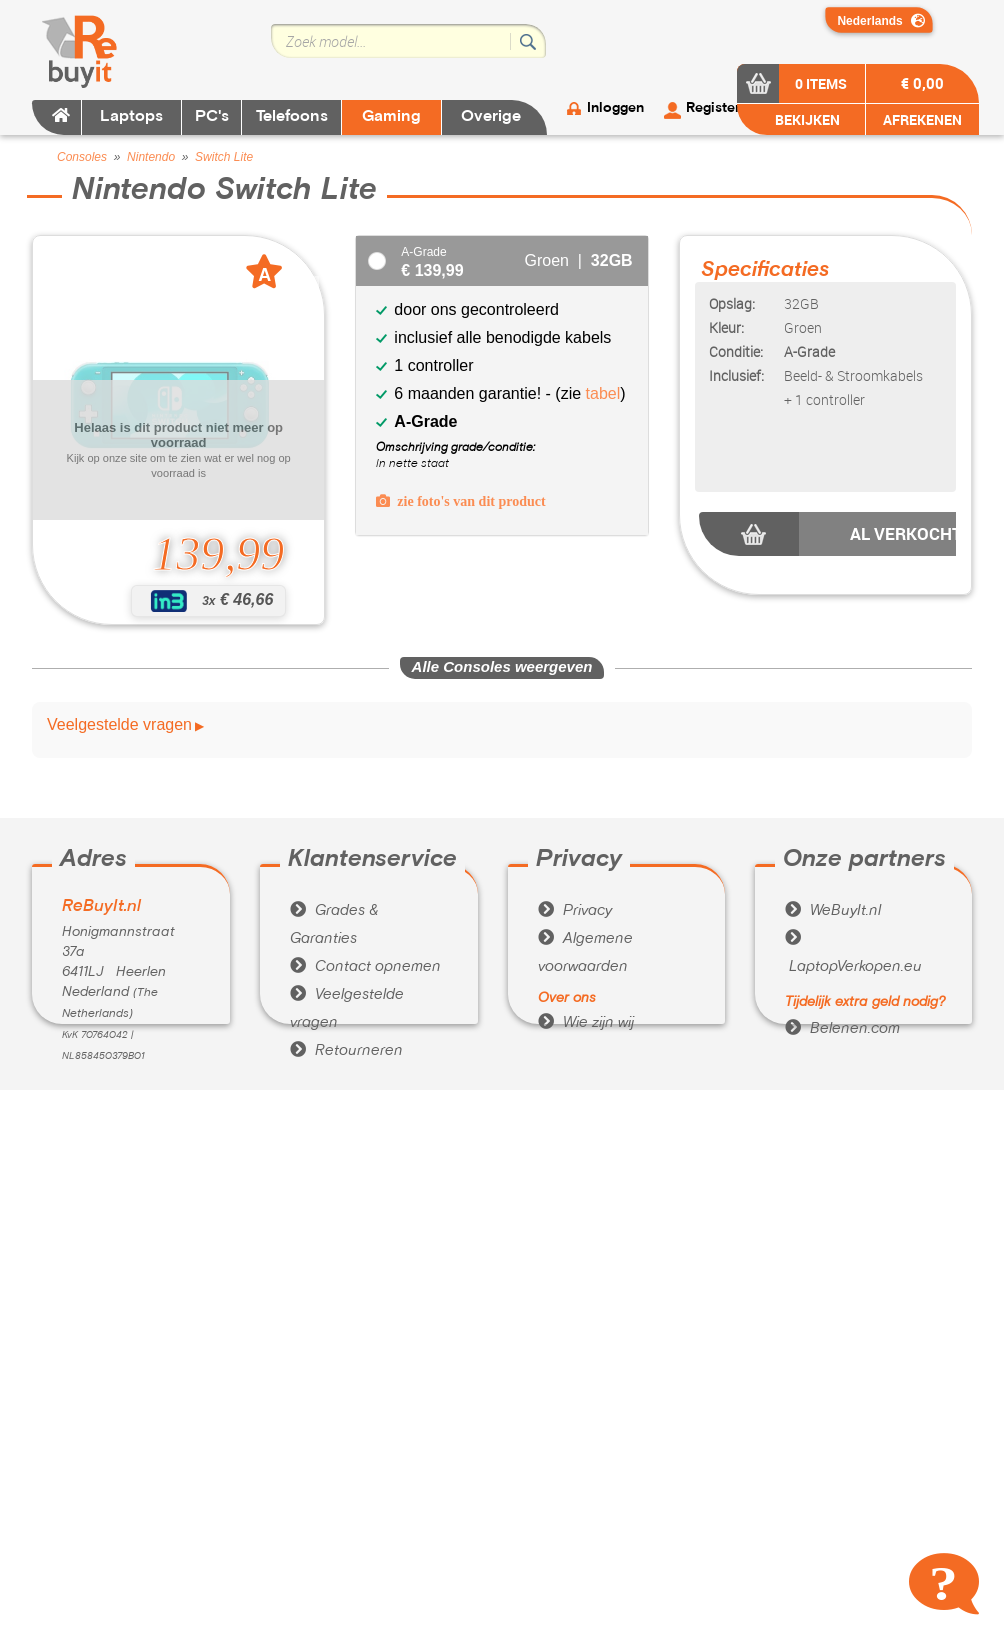 The image size is (1004, 1640). I want to click on Gaming, so click(391, 117).